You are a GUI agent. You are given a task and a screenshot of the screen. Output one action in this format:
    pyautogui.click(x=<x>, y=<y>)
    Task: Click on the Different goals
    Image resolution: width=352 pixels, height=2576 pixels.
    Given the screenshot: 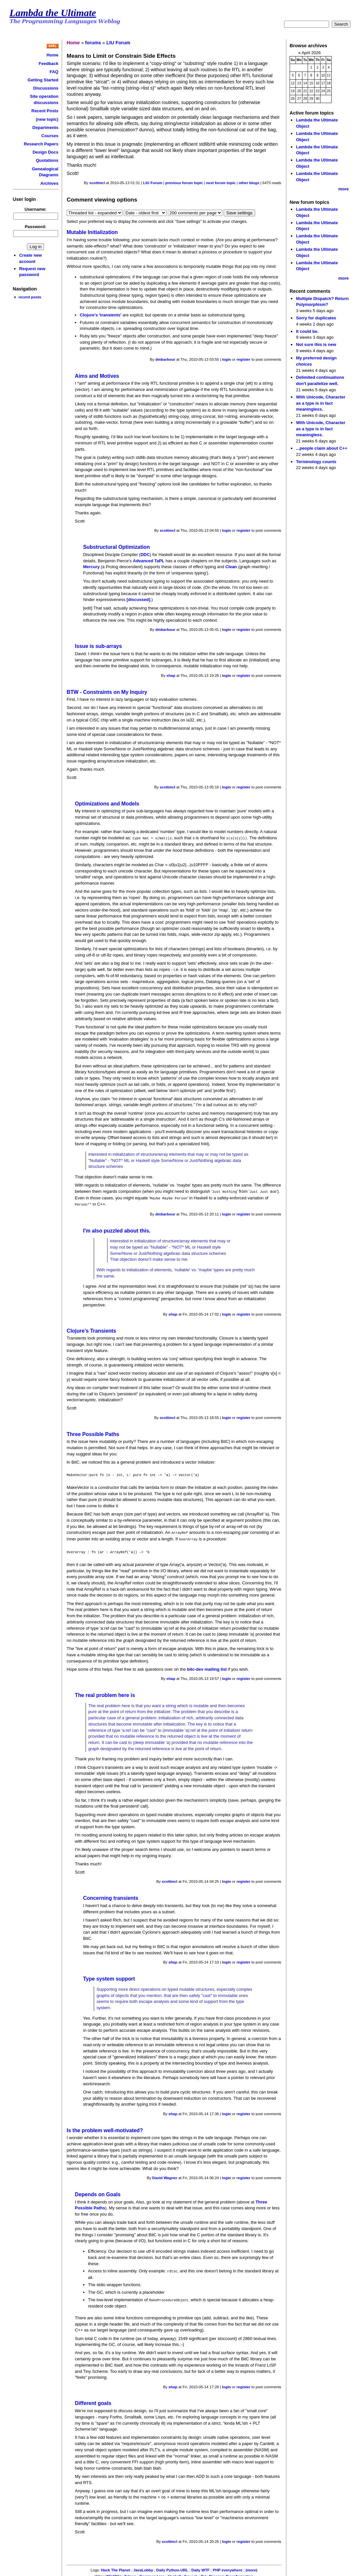 What is the action you would take?
    pyautogui.click(x=93, y=2399)
    